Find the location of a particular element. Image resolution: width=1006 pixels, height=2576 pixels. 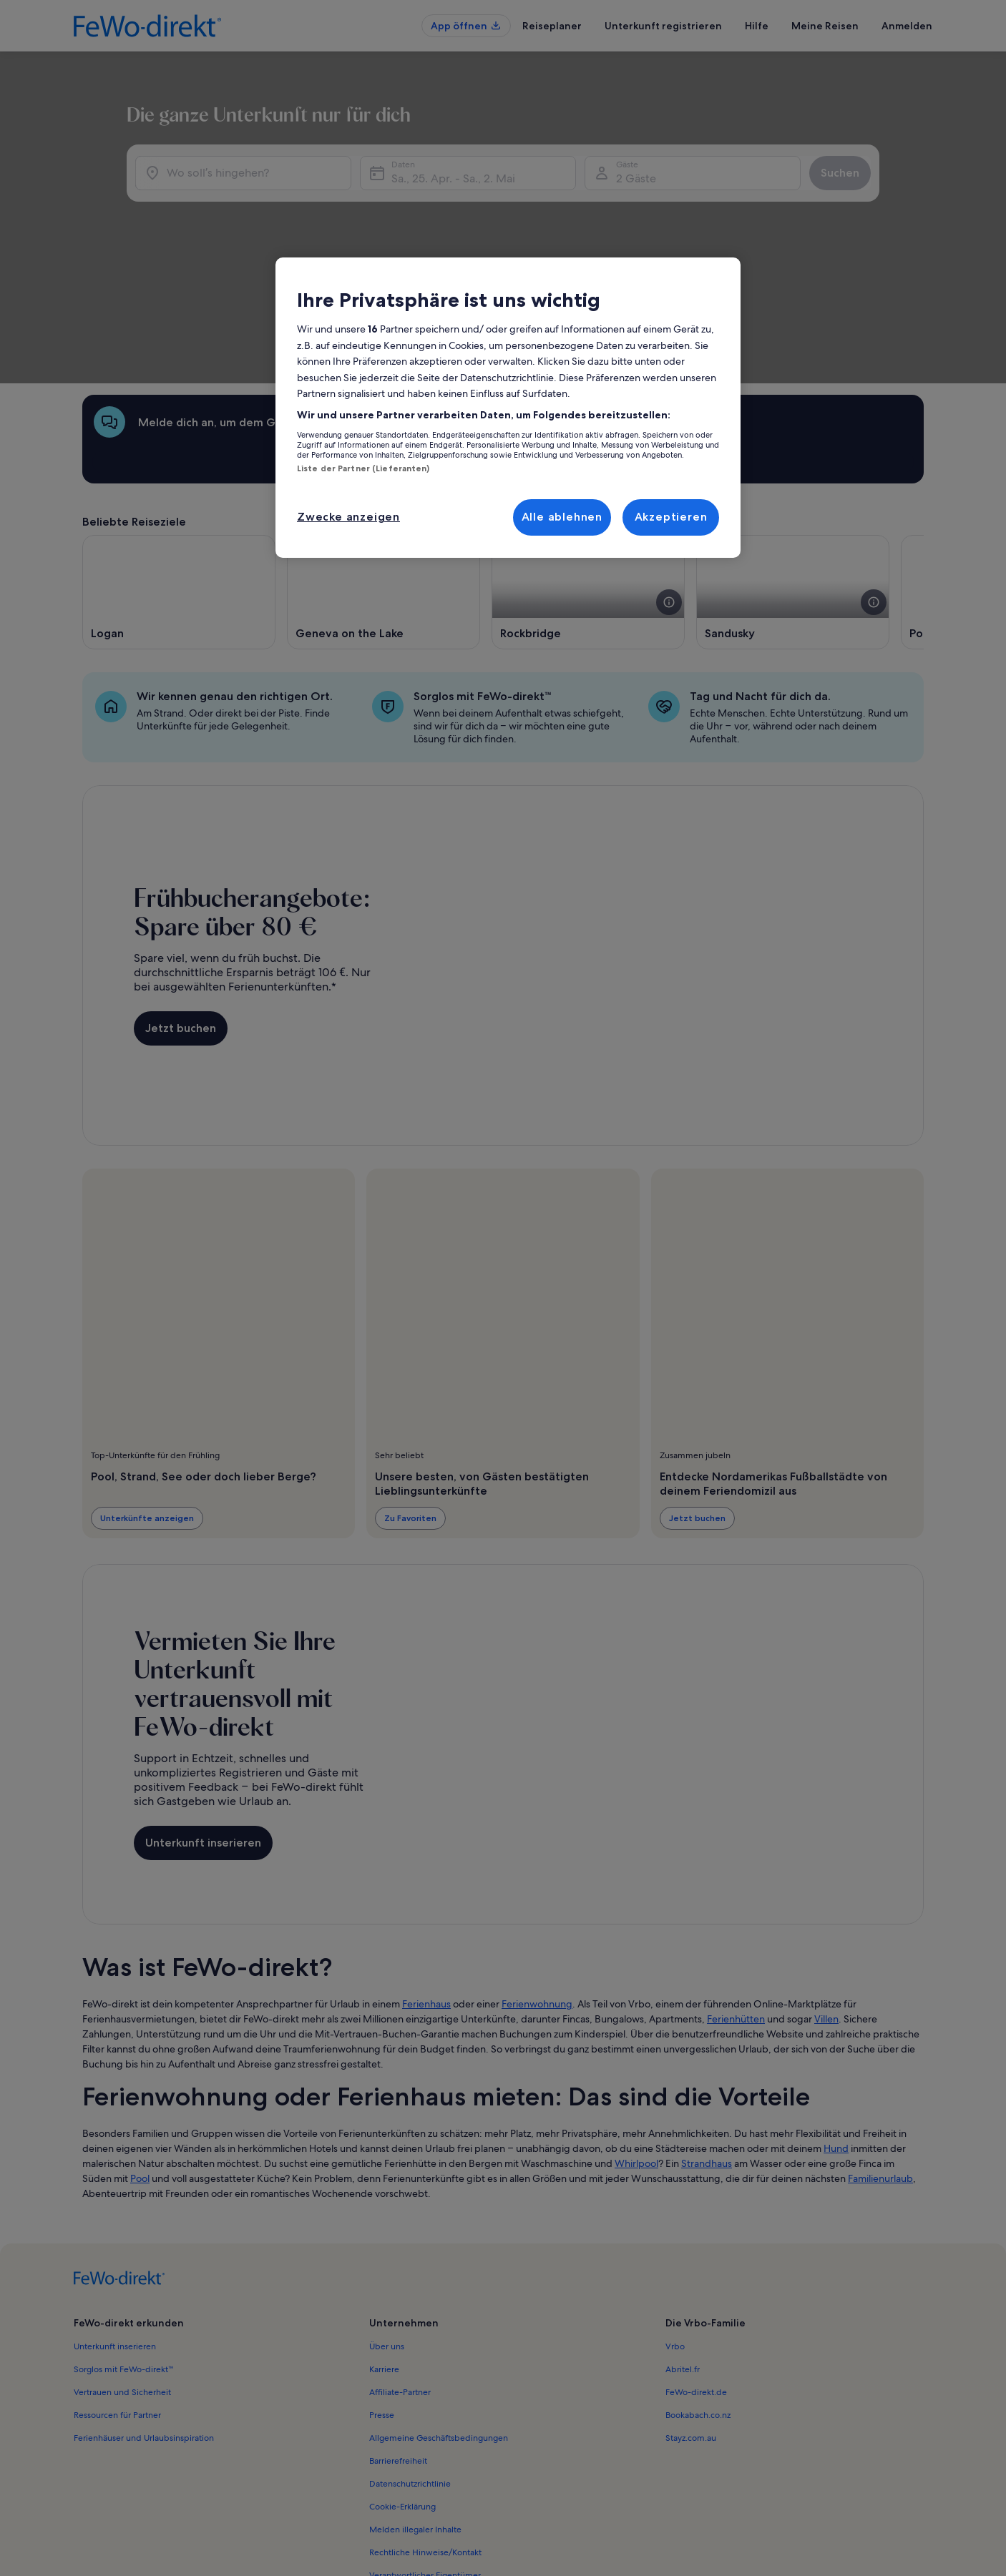

Suchen is located at coordinates (884, 251).